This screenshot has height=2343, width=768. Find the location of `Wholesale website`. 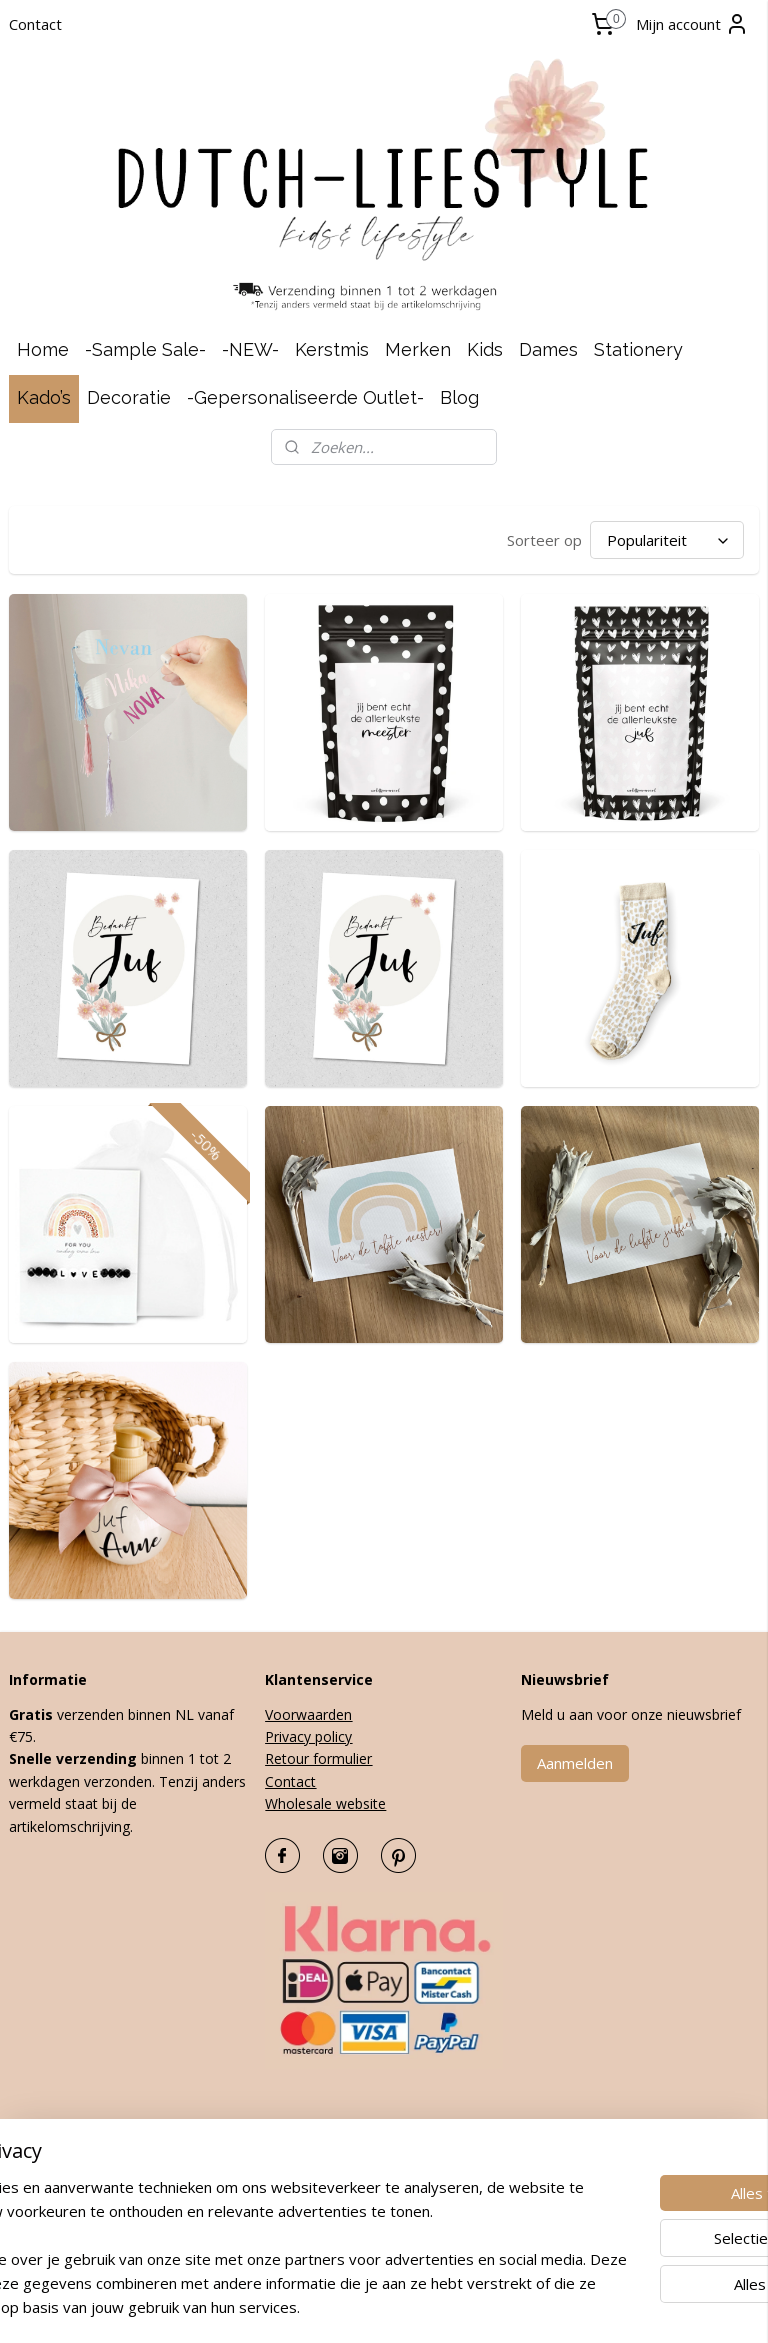

Wholesale website is located at coordinates (325, 1803).